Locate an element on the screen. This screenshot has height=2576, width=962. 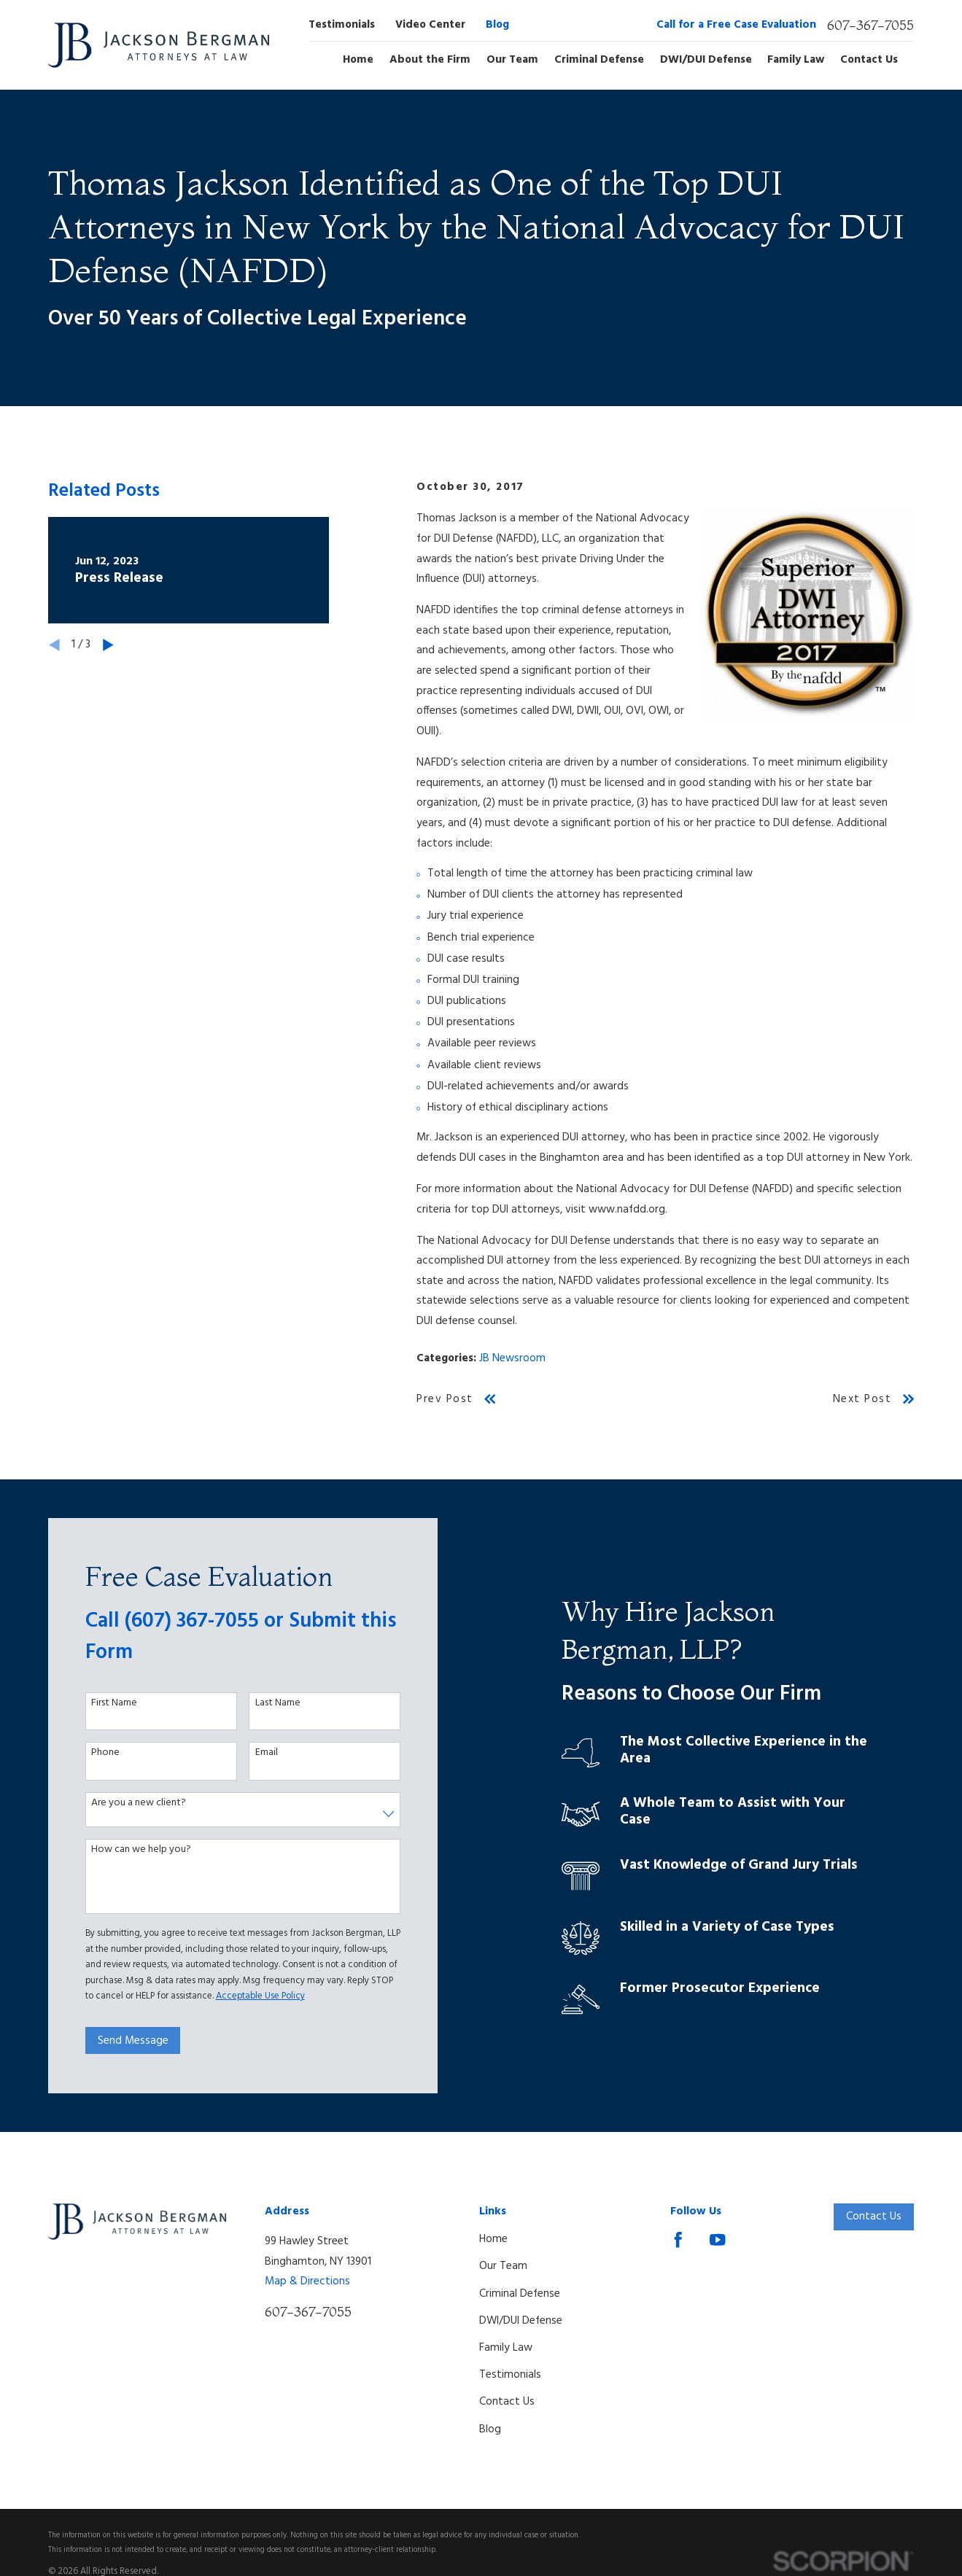
Testimonials is located at coordinates (342, 25).